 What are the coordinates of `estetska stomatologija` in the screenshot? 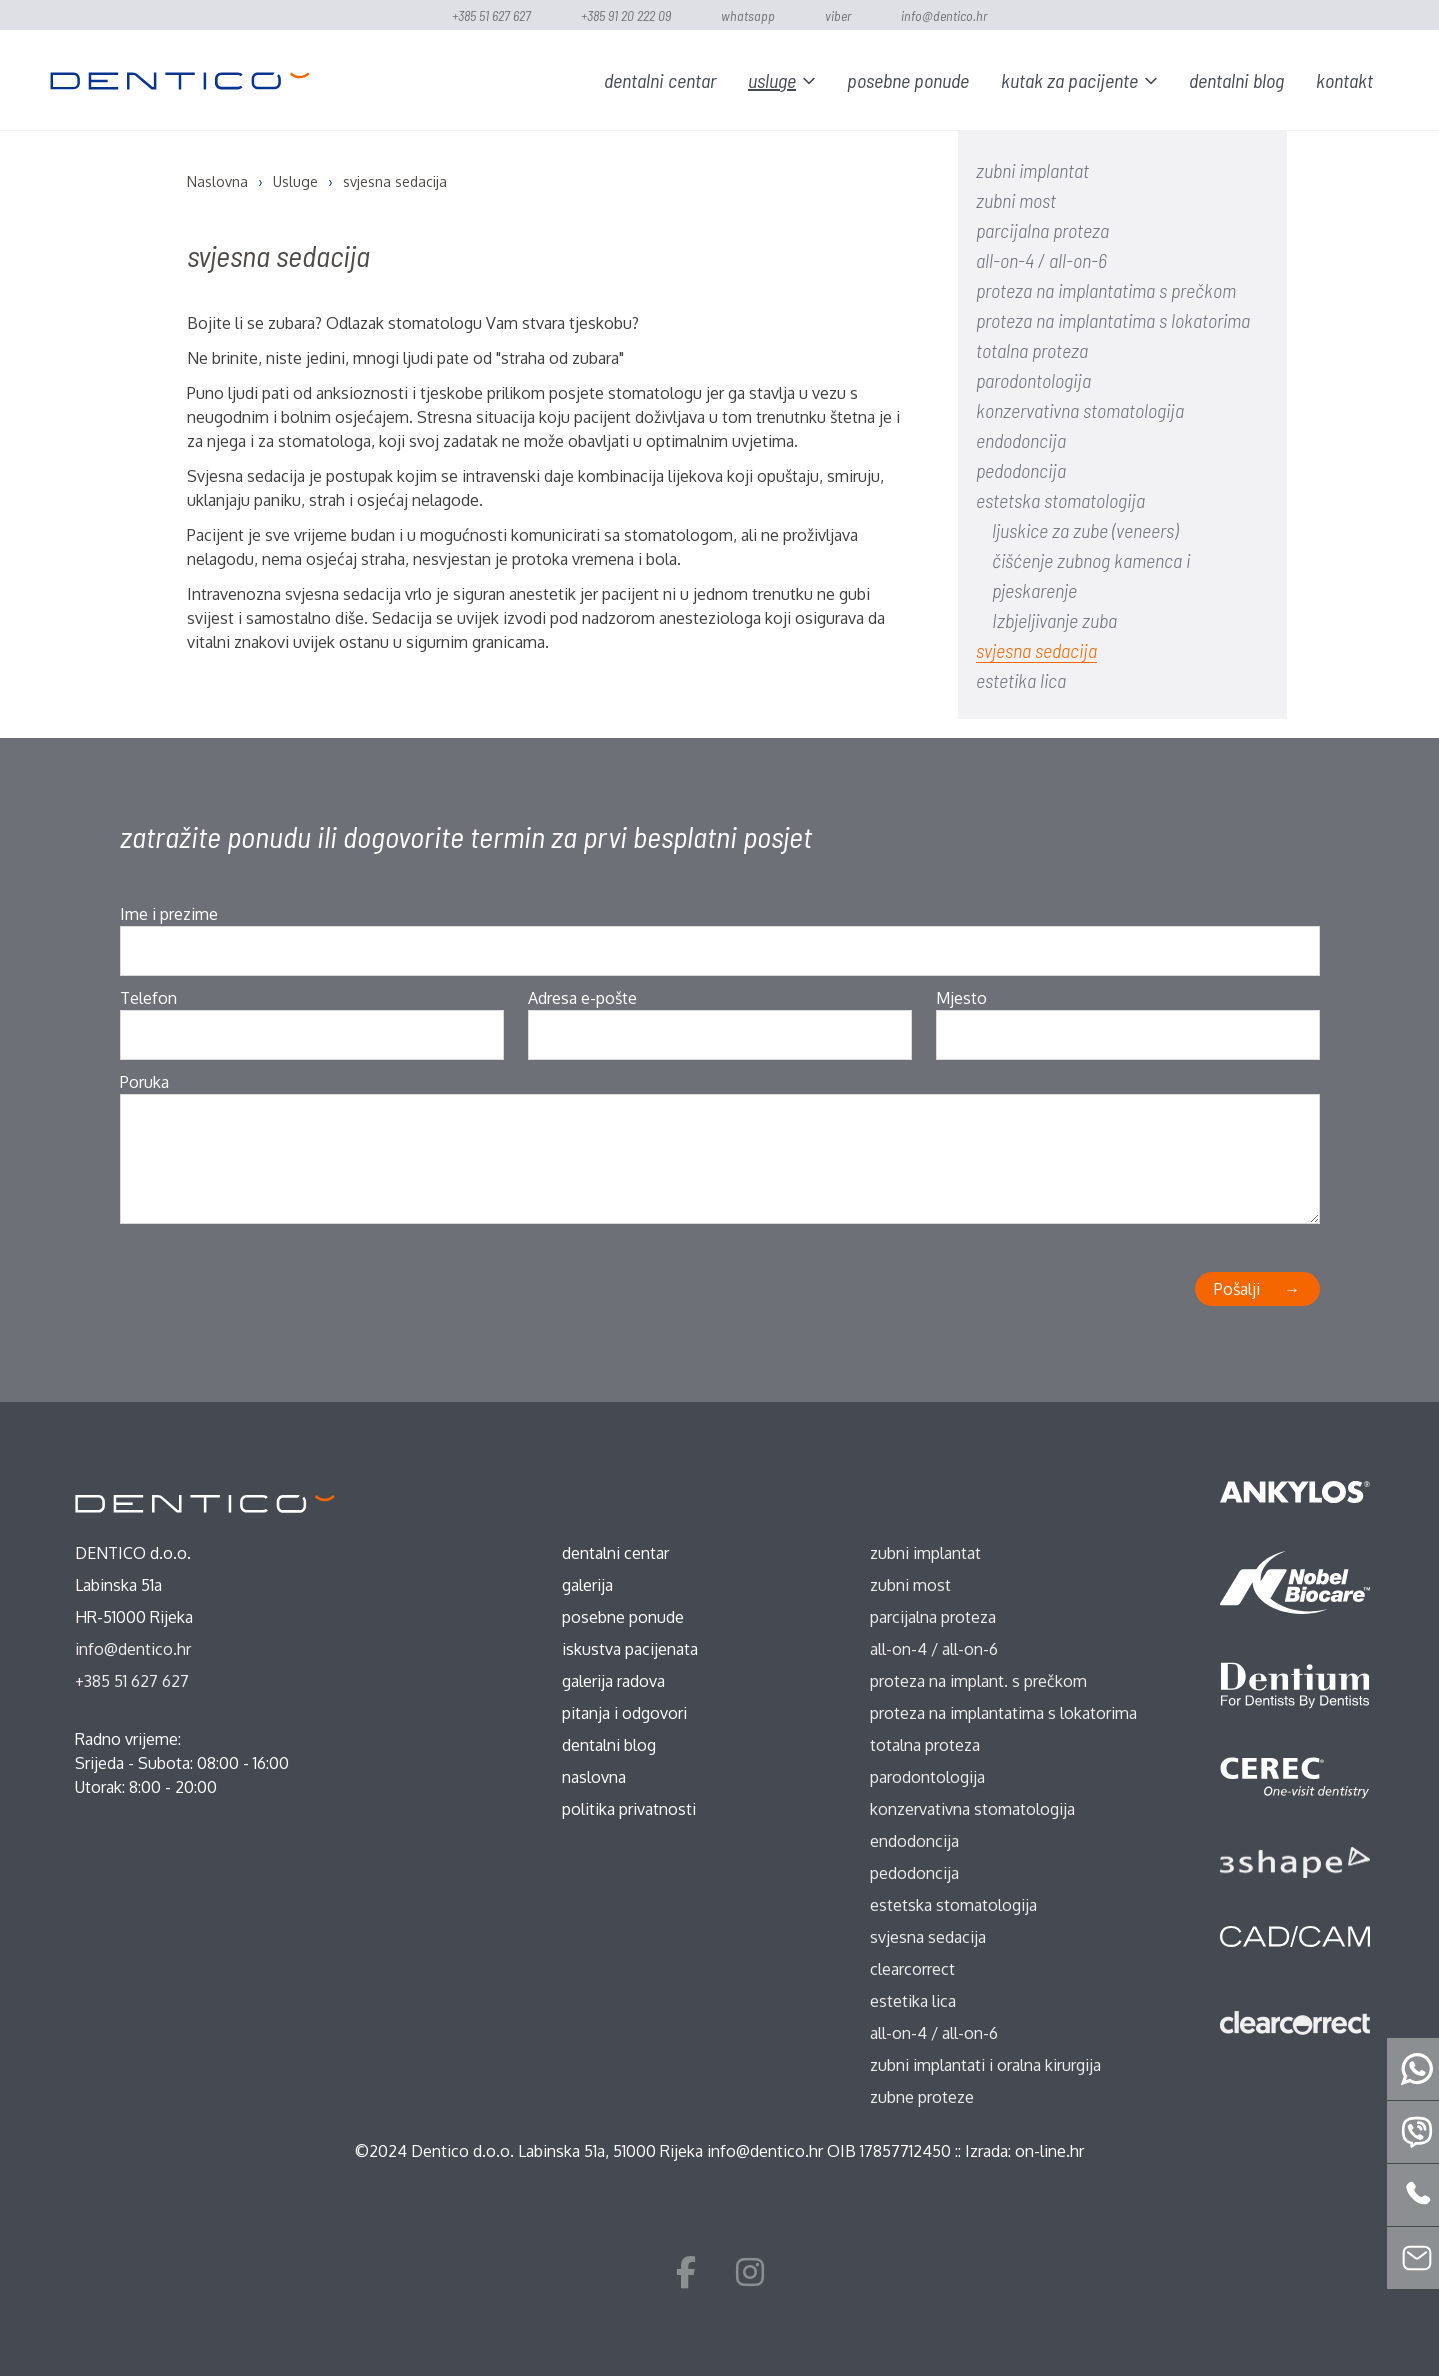 It's located at (1060, 500).